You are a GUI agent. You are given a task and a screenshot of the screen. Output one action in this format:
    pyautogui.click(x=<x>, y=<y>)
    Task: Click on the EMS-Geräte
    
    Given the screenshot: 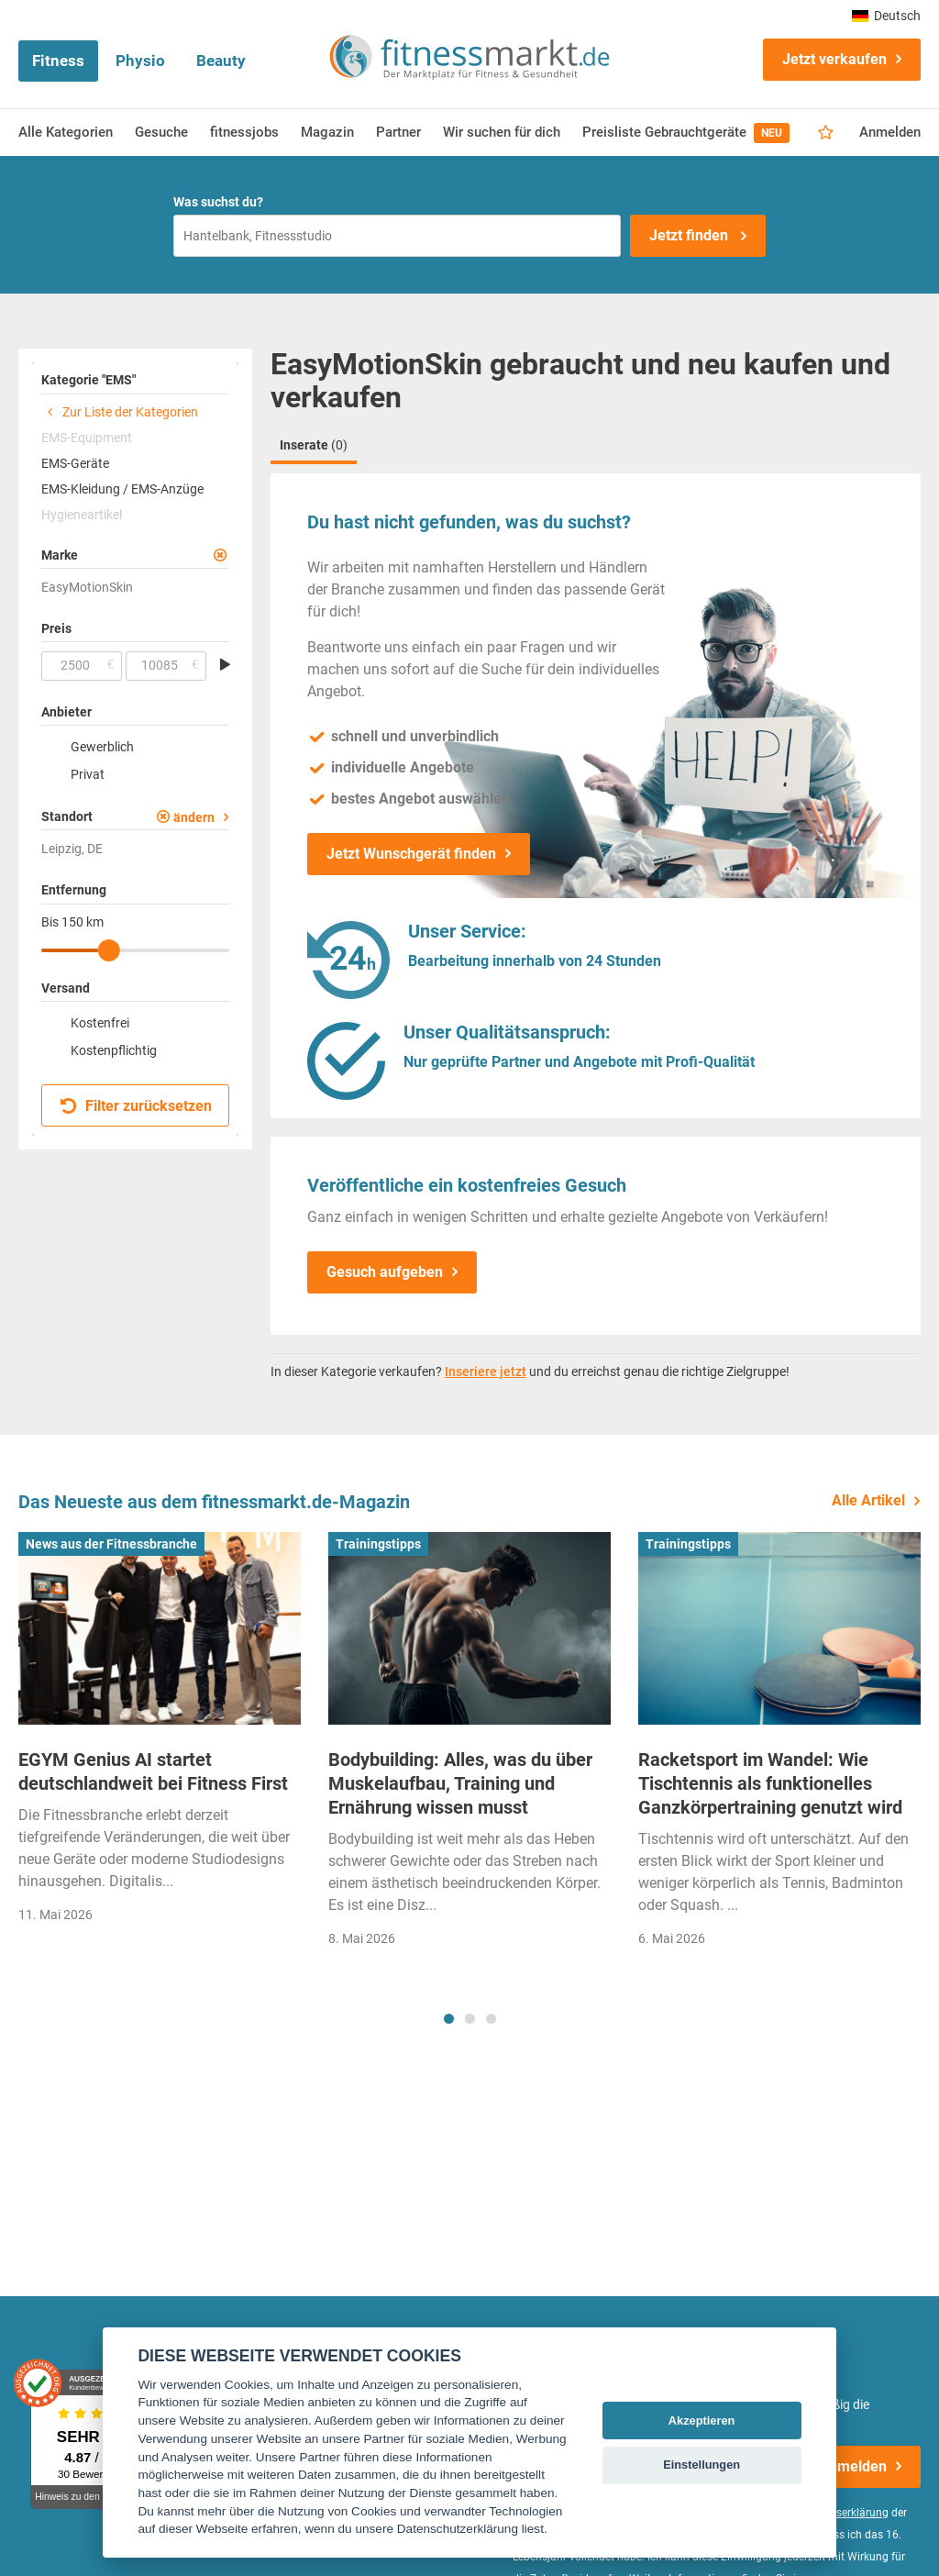 What is the action you would take?
    pyautogui.click(x=75, y=463)
    